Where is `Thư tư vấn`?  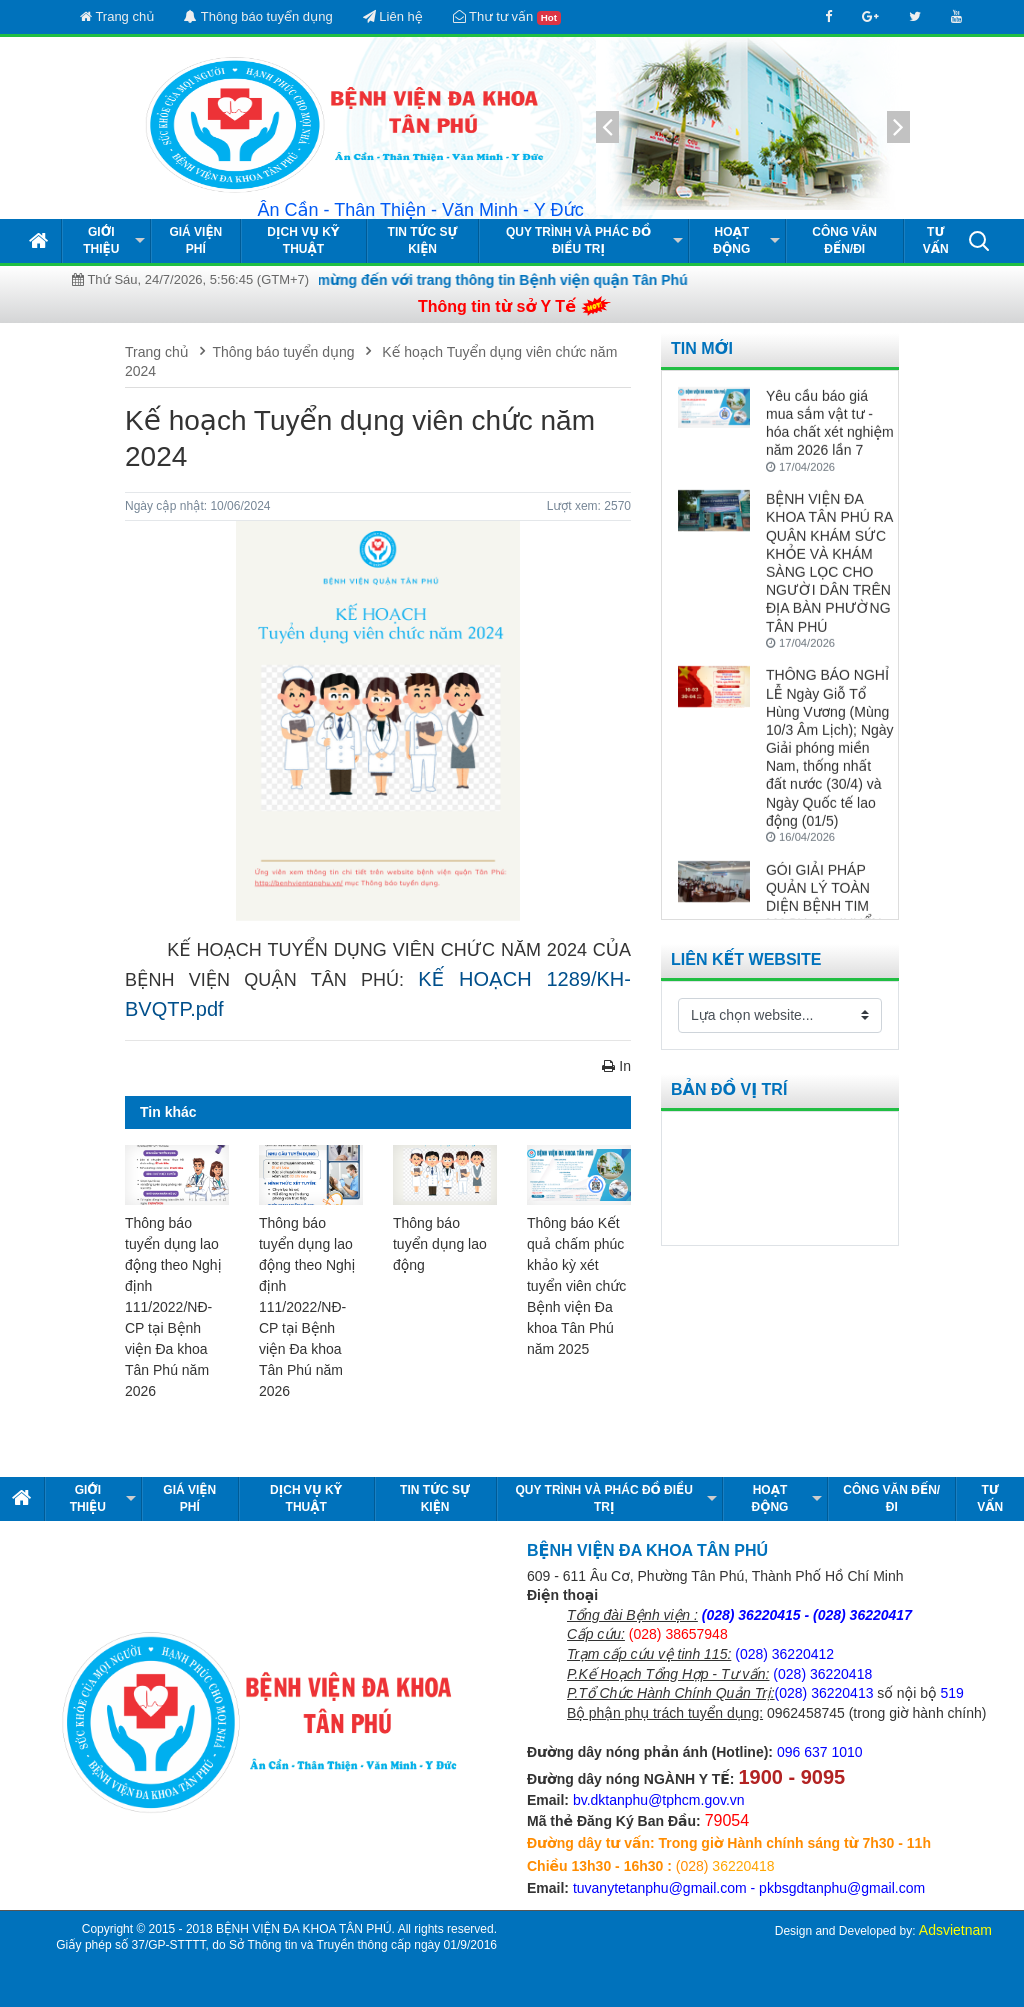 Thư tư vấn is located at coordinates (507, 17).